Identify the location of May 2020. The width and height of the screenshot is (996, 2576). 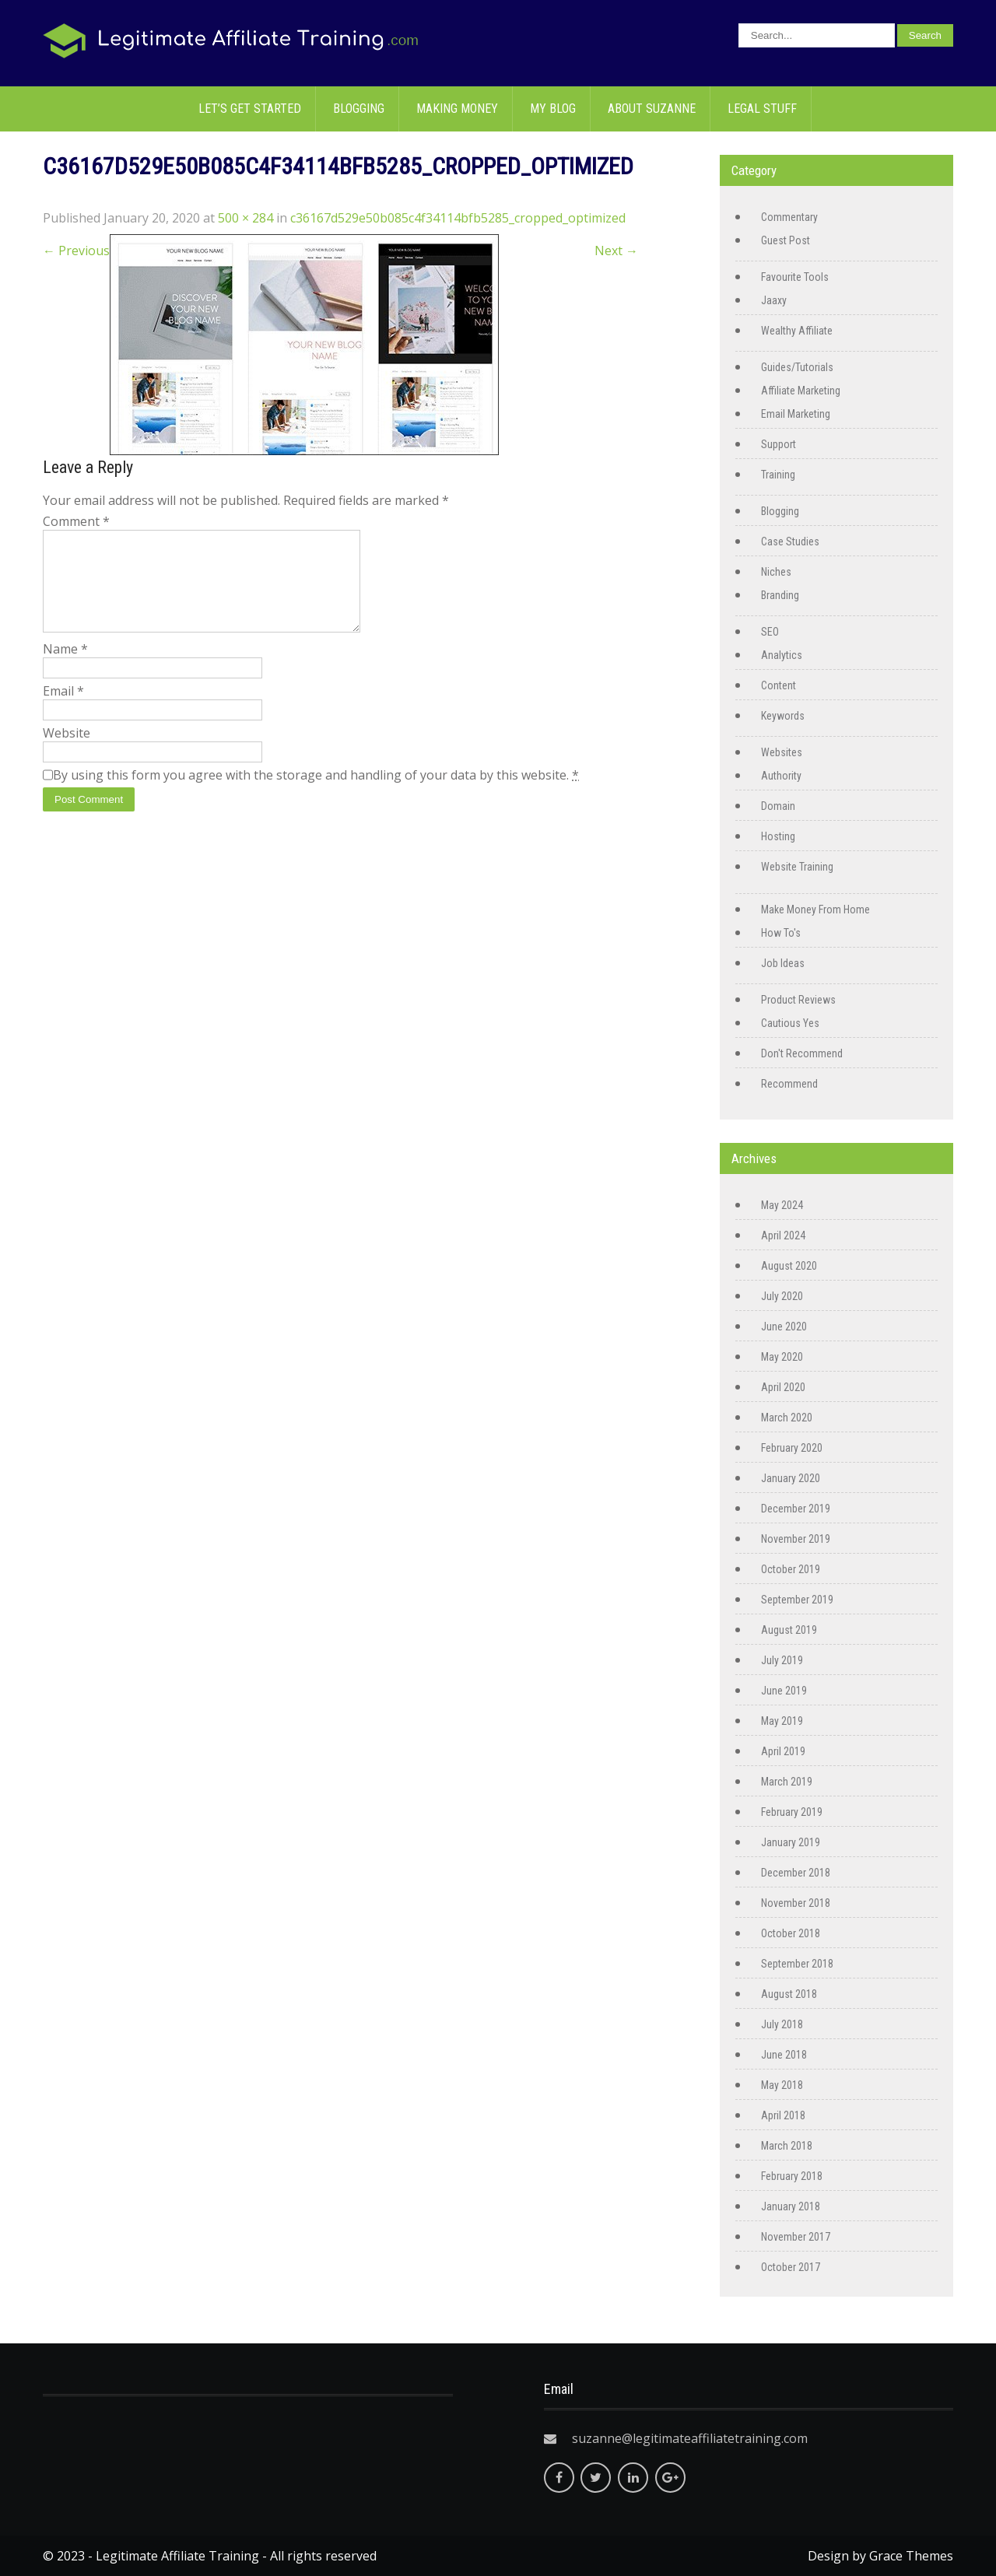
(782, 1357).